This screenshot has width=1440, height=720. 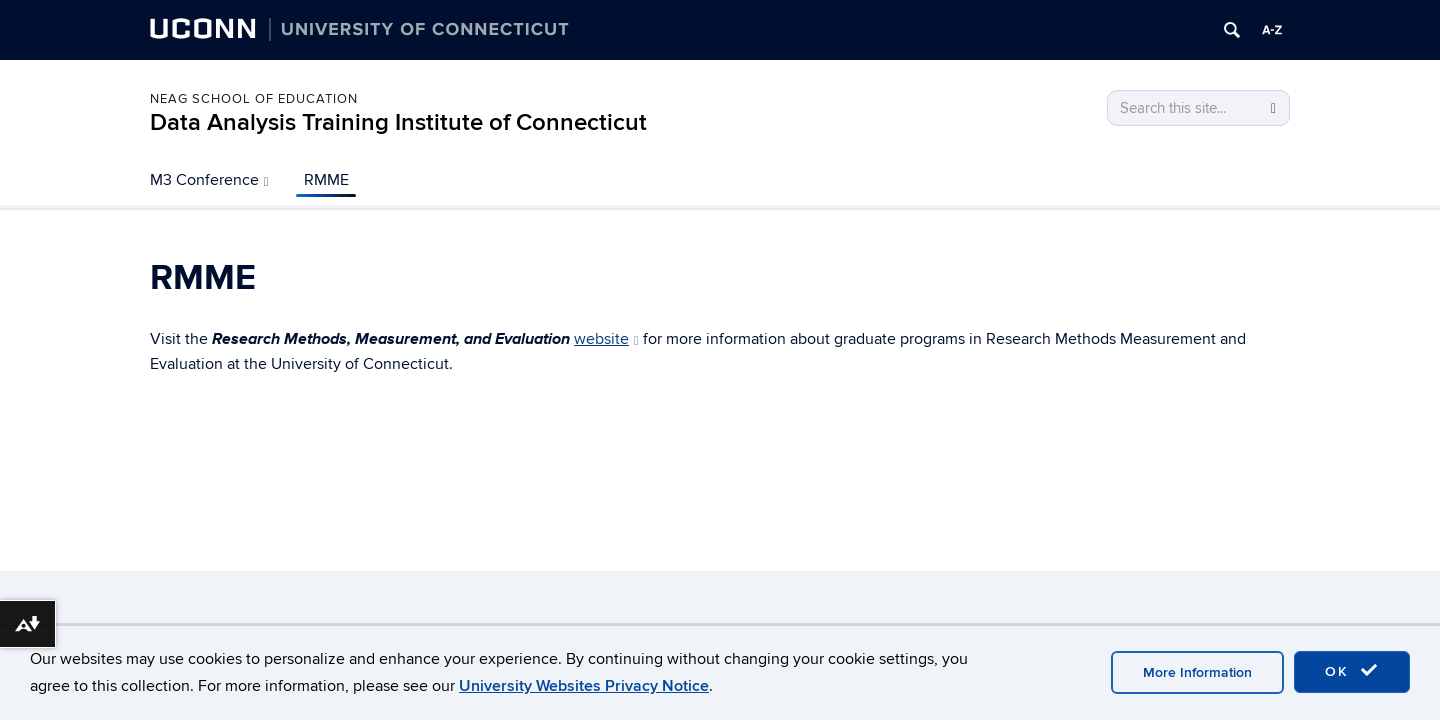 What do you see at coordinates (606, 339) in the screenshot?
I see `website` at bounding box center [606, 339].